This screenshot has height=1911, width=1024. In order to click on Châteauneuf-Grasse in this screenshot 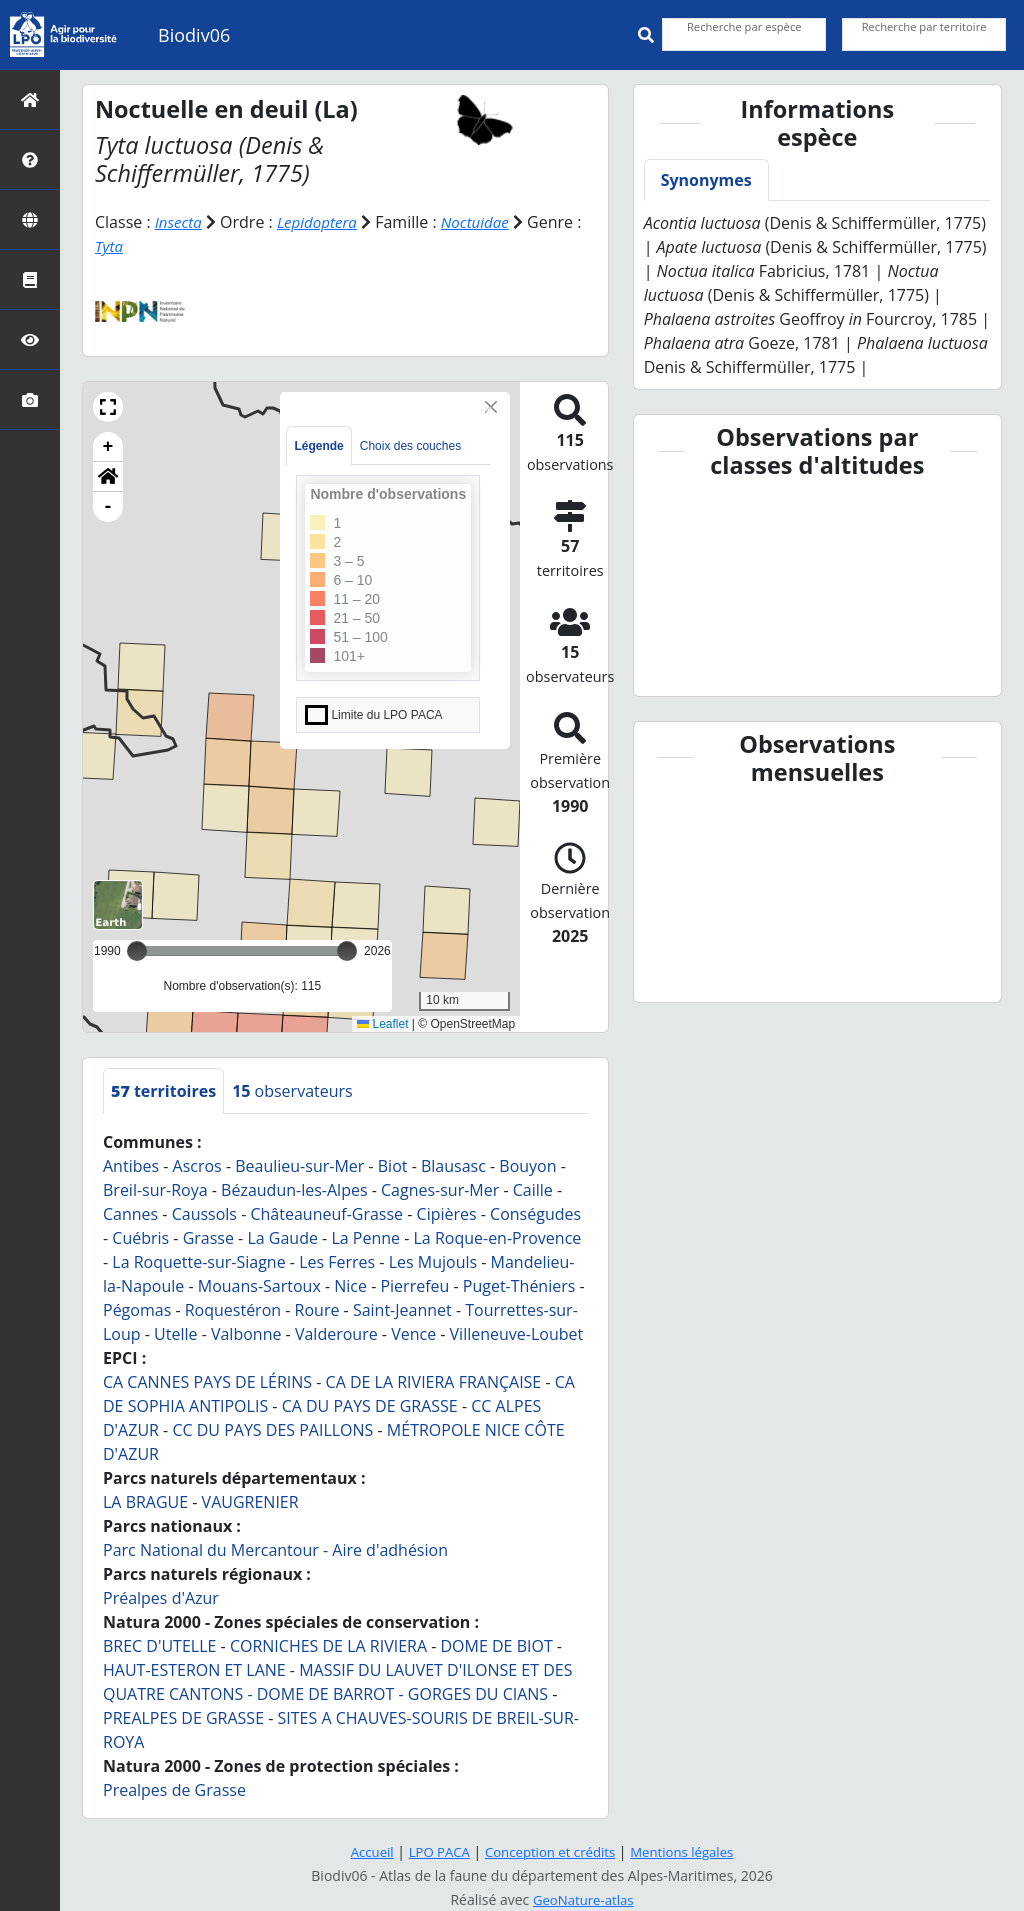, I will do `click(326, 1214)`.